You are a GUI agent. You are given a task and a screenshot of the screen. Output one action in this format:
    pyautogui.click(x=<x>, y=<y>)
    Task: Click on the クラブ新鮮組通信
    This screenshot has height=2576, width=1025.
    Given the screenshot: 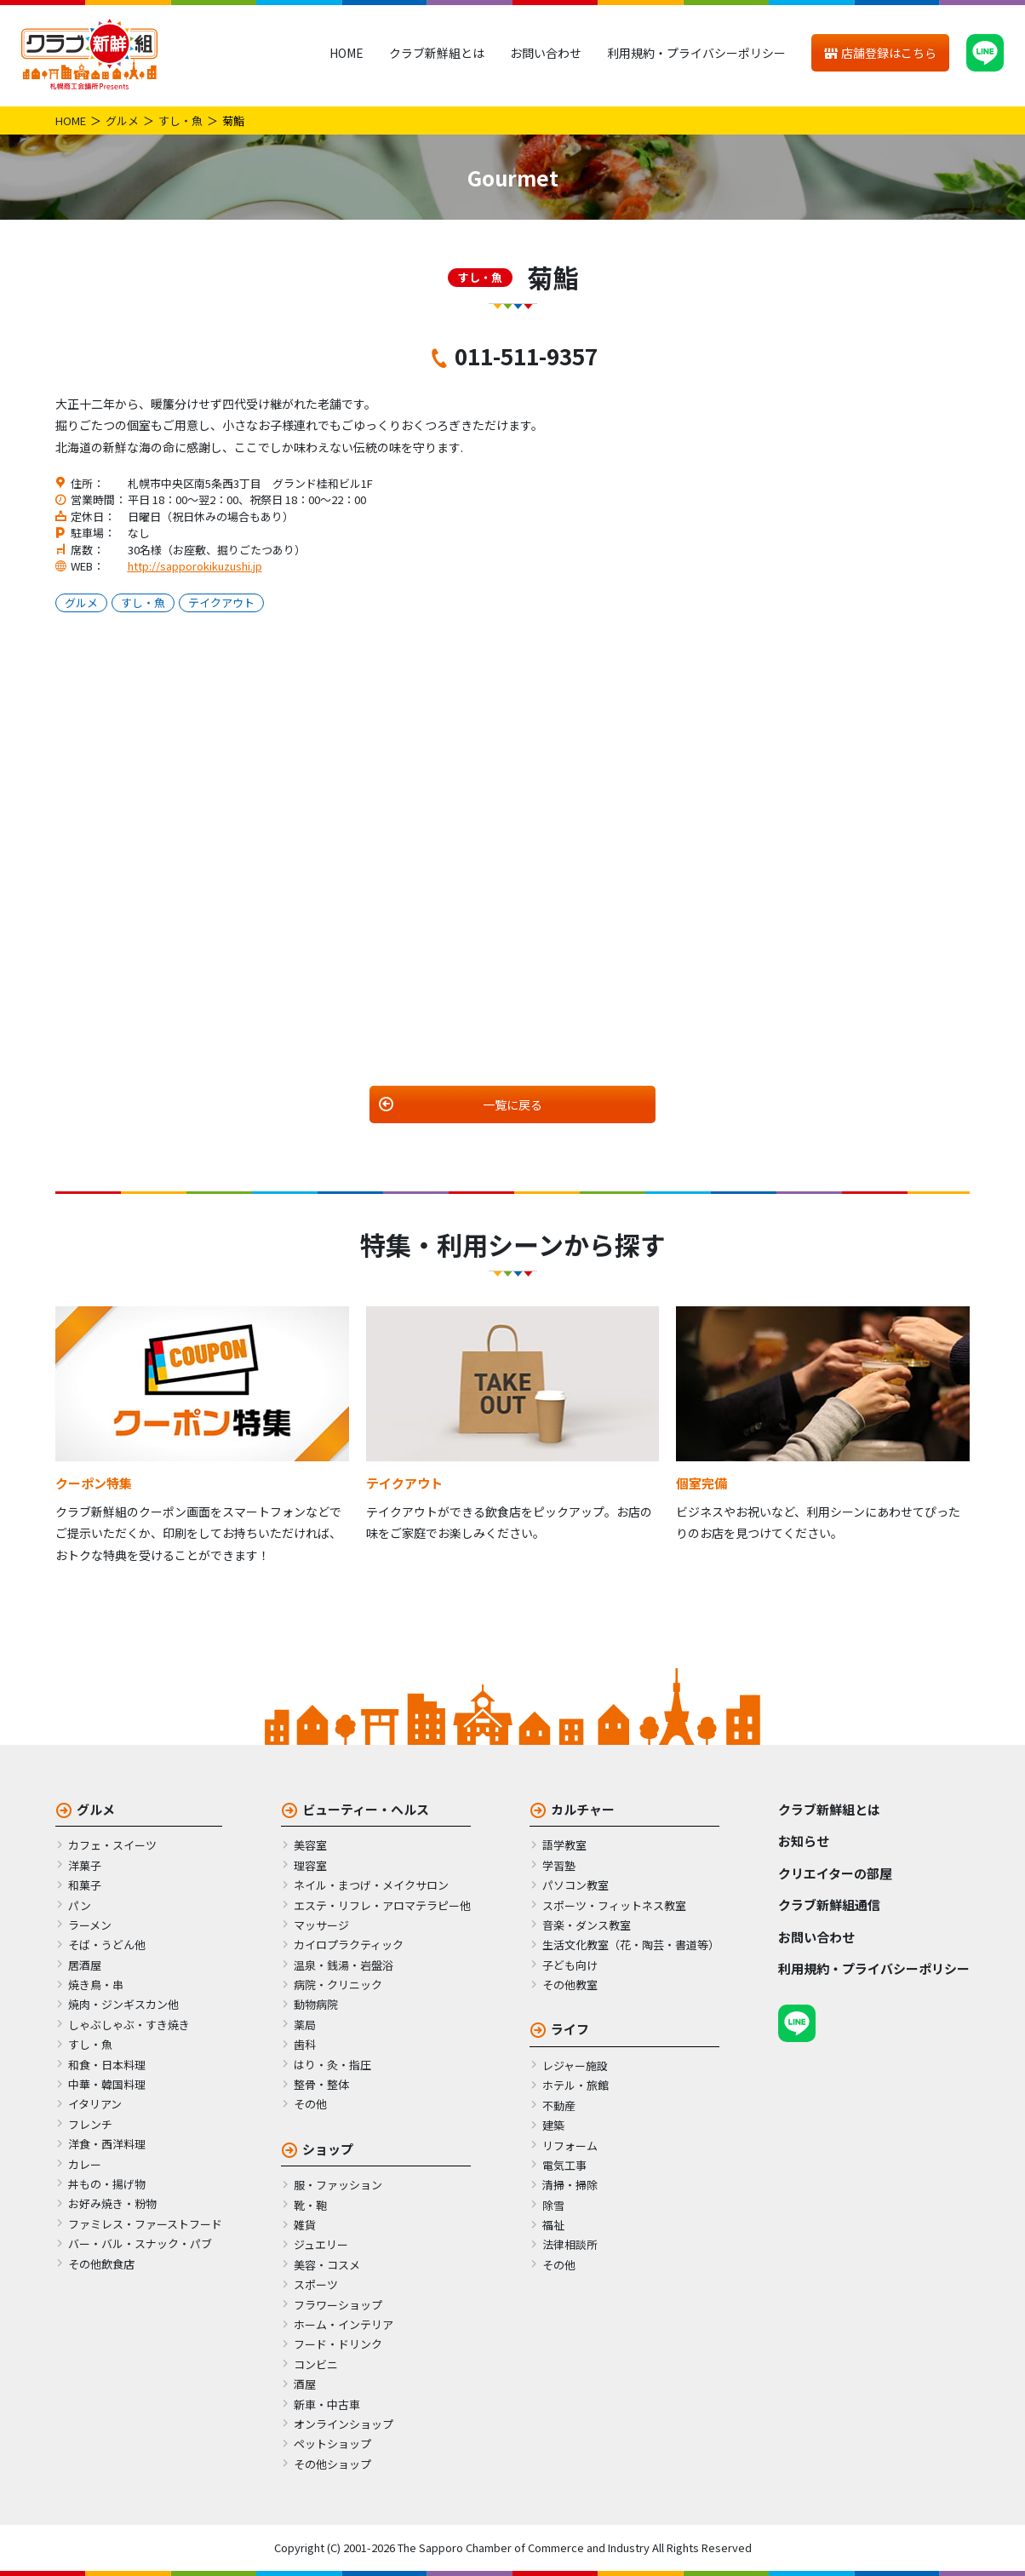 What is the action you would take?
    pyautogui.click(x=829, y=1904)
    